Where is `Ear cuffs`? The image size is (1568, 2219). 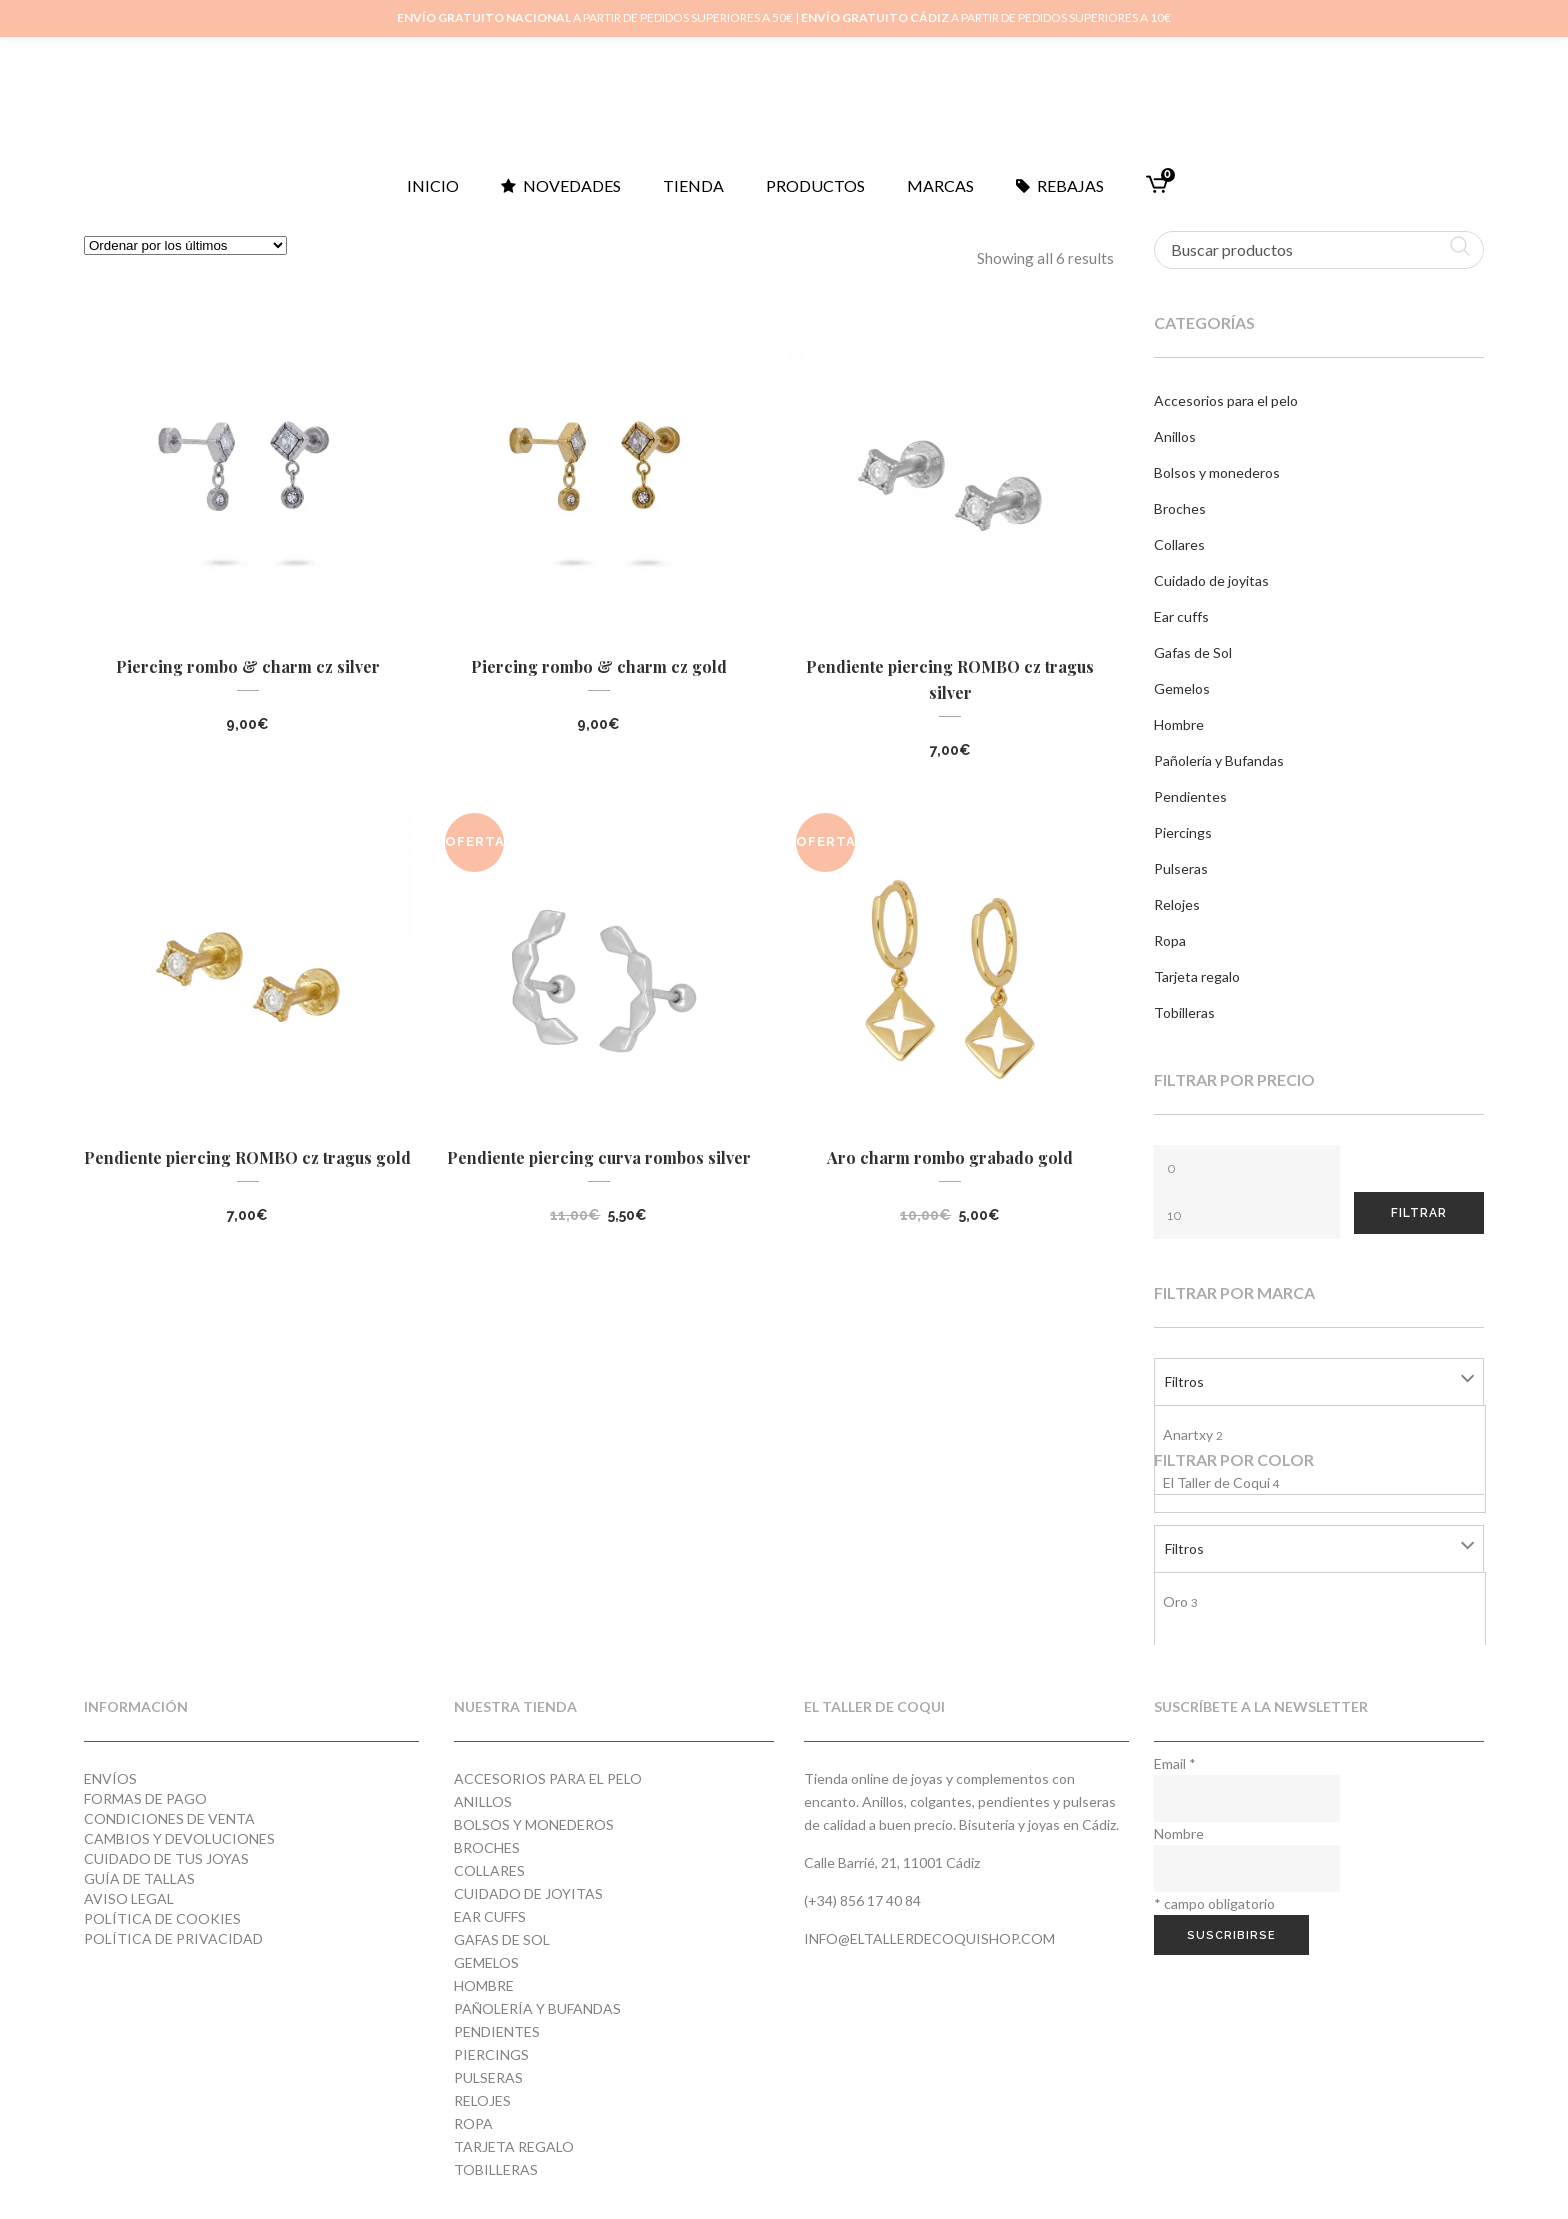
Ear cuffs is located at coordinates (1181, 616).